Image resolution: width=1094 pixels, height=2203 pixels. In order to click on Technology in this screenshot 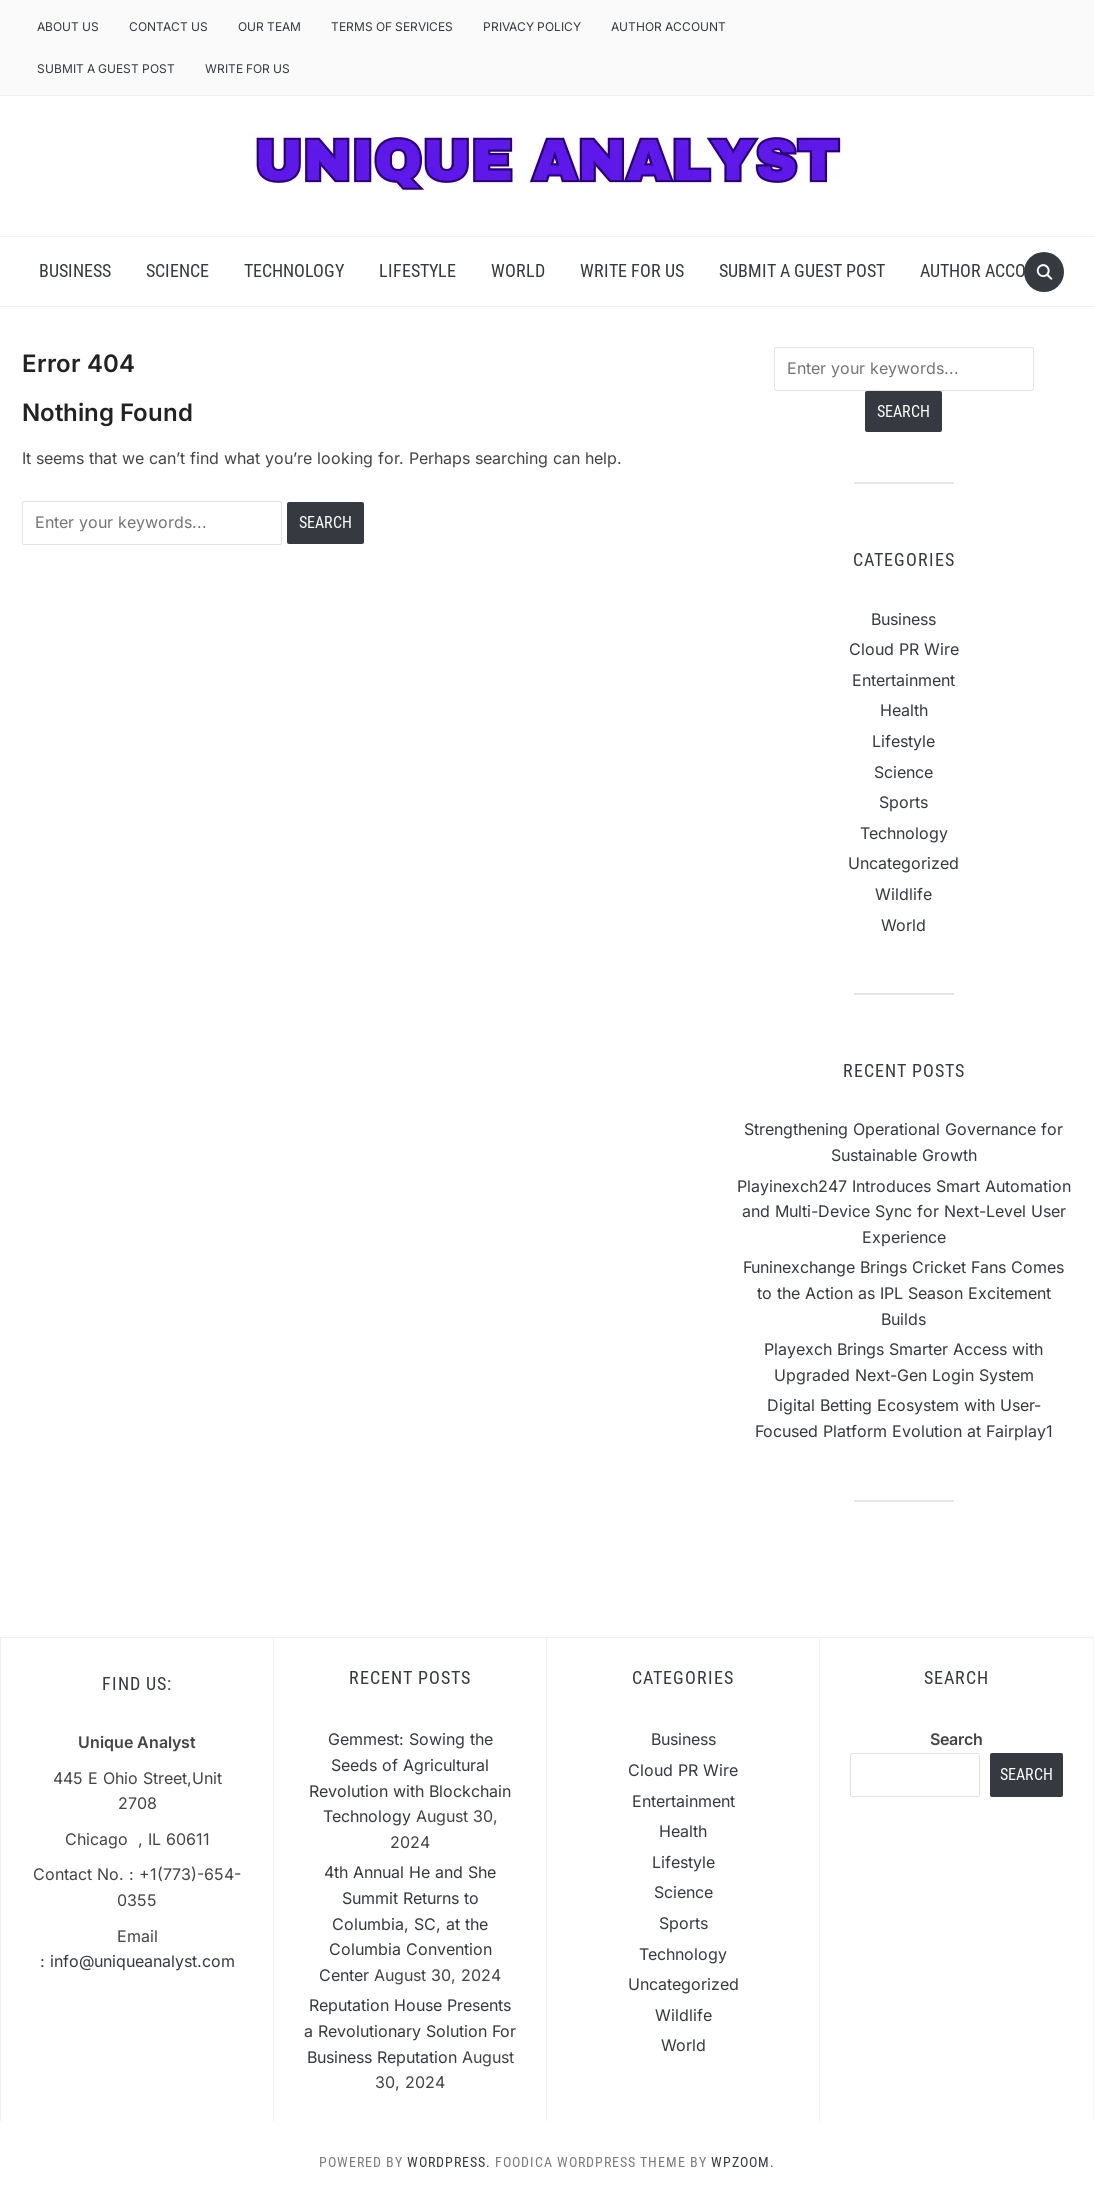, I will do `click(294, 270)`.